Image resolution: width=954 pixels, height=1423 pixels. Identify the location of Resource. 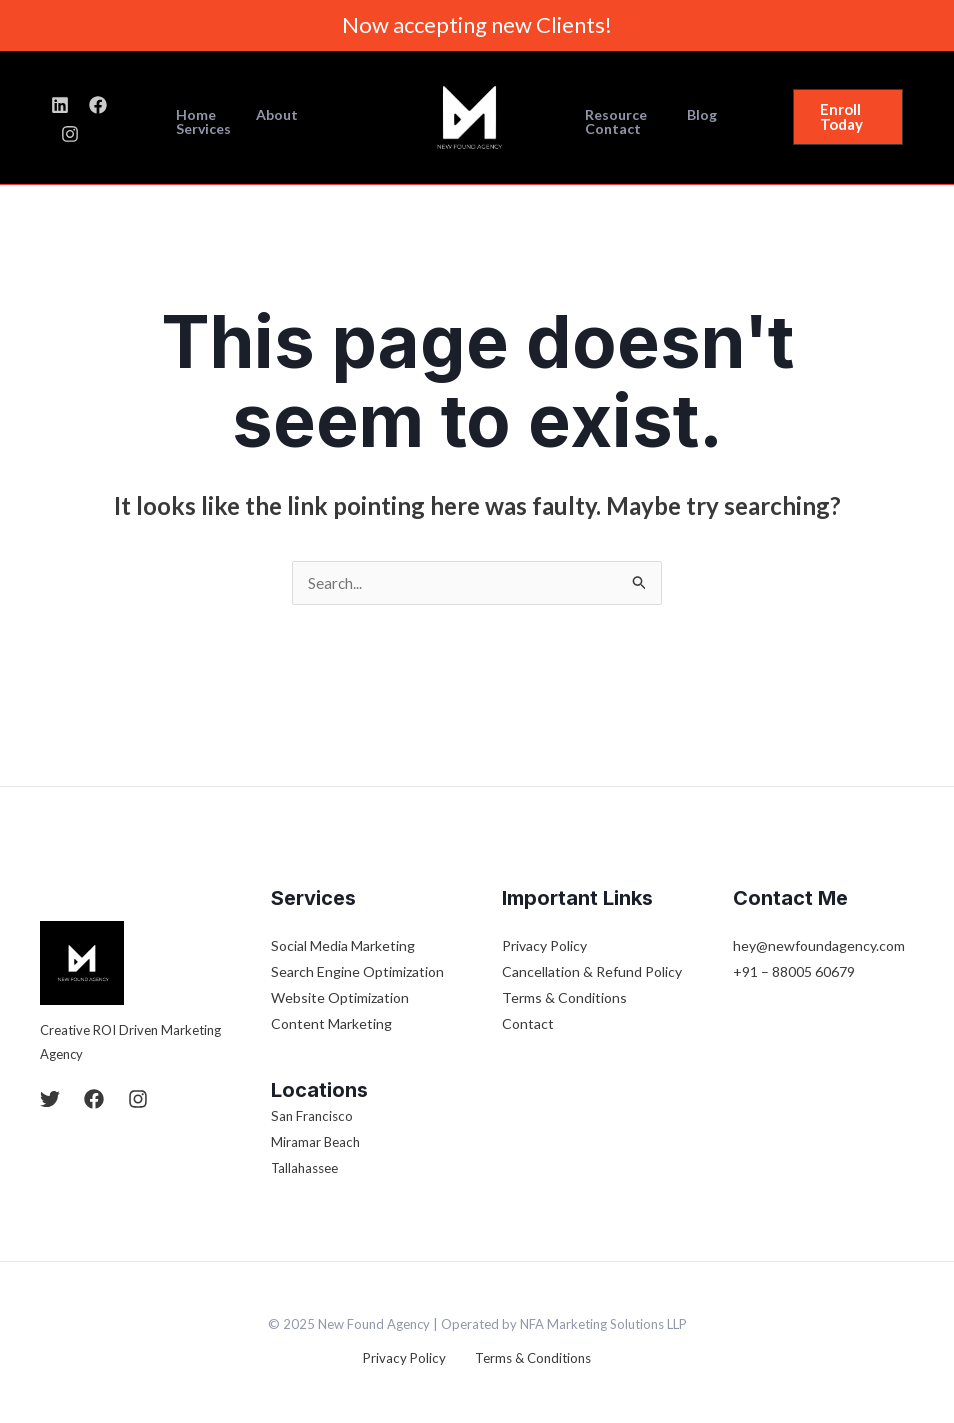
(610, 115).